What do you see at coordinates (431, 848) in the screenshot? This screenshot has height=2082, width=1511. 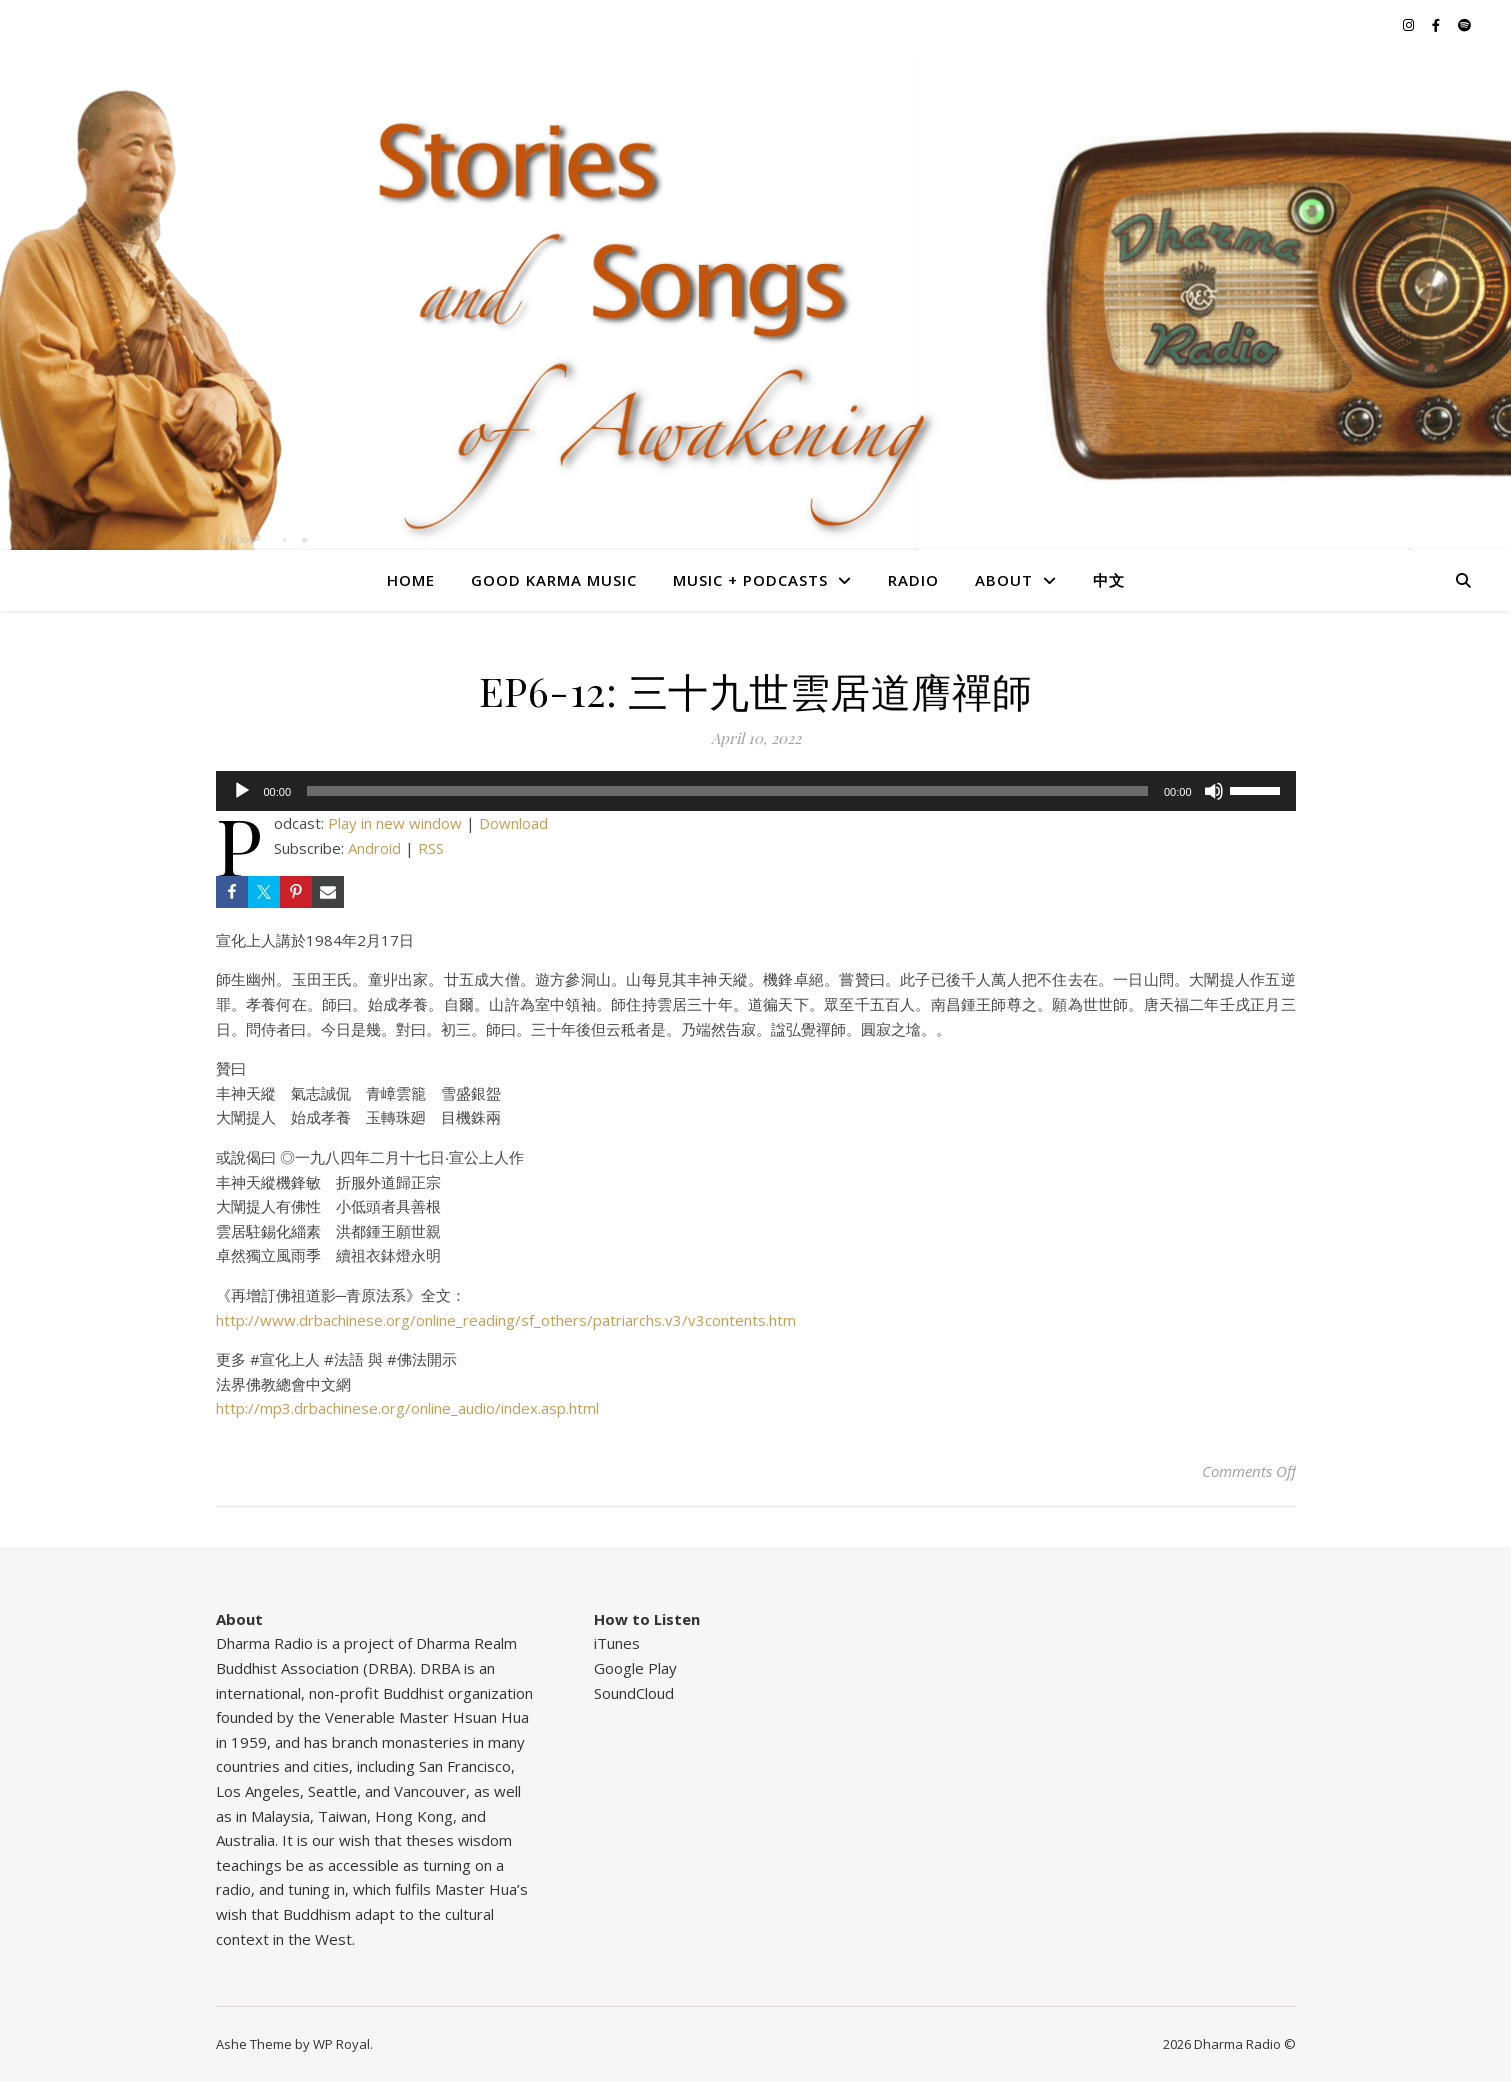 I see `RSS` at bounding box center [431, 848].